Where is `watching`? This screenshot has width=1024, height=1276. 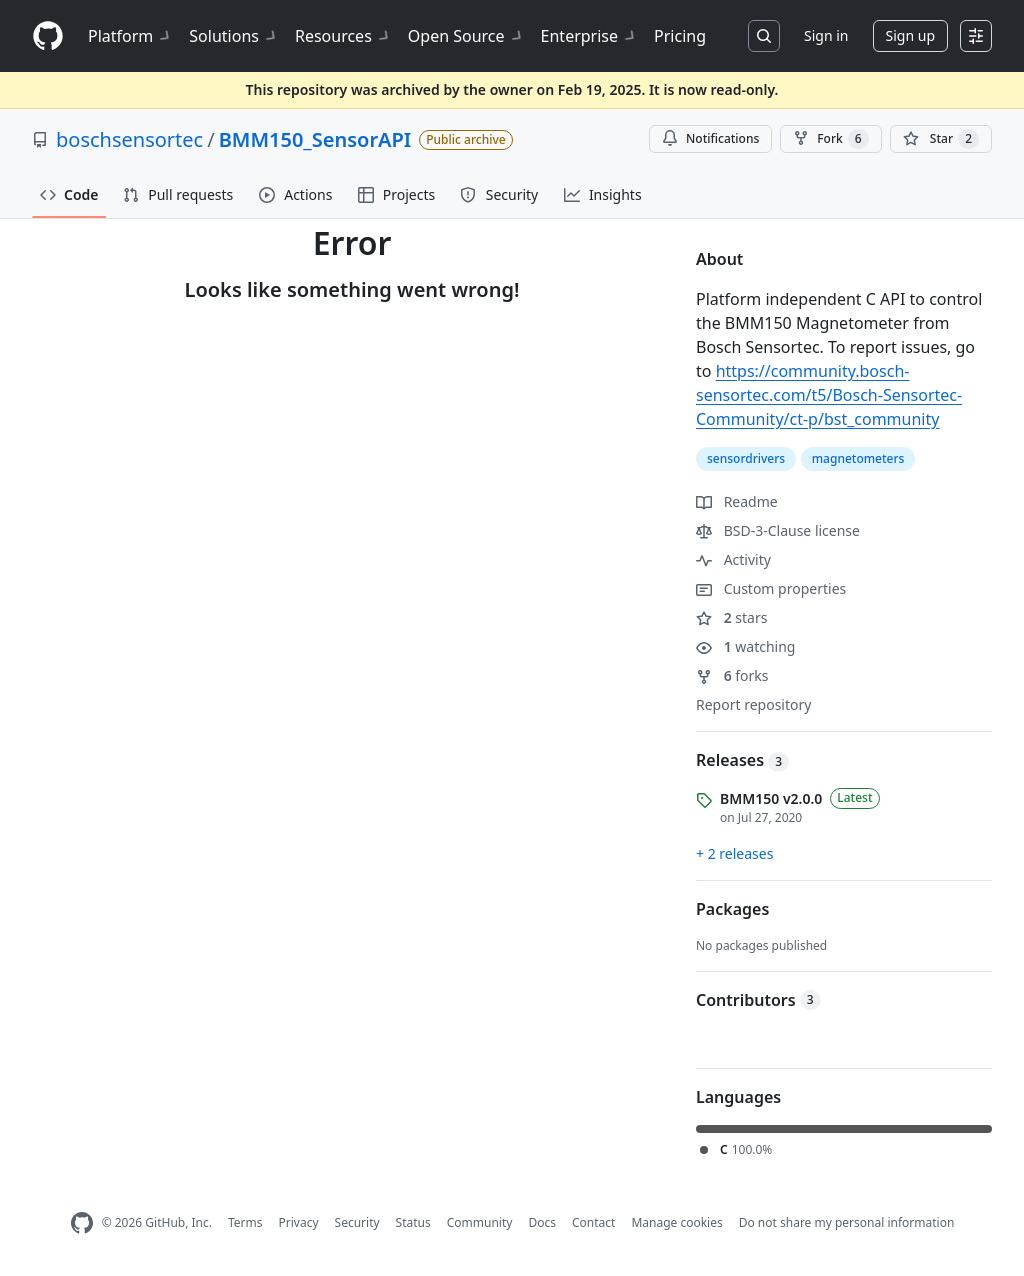 watching is located at coordinates (745, 646).